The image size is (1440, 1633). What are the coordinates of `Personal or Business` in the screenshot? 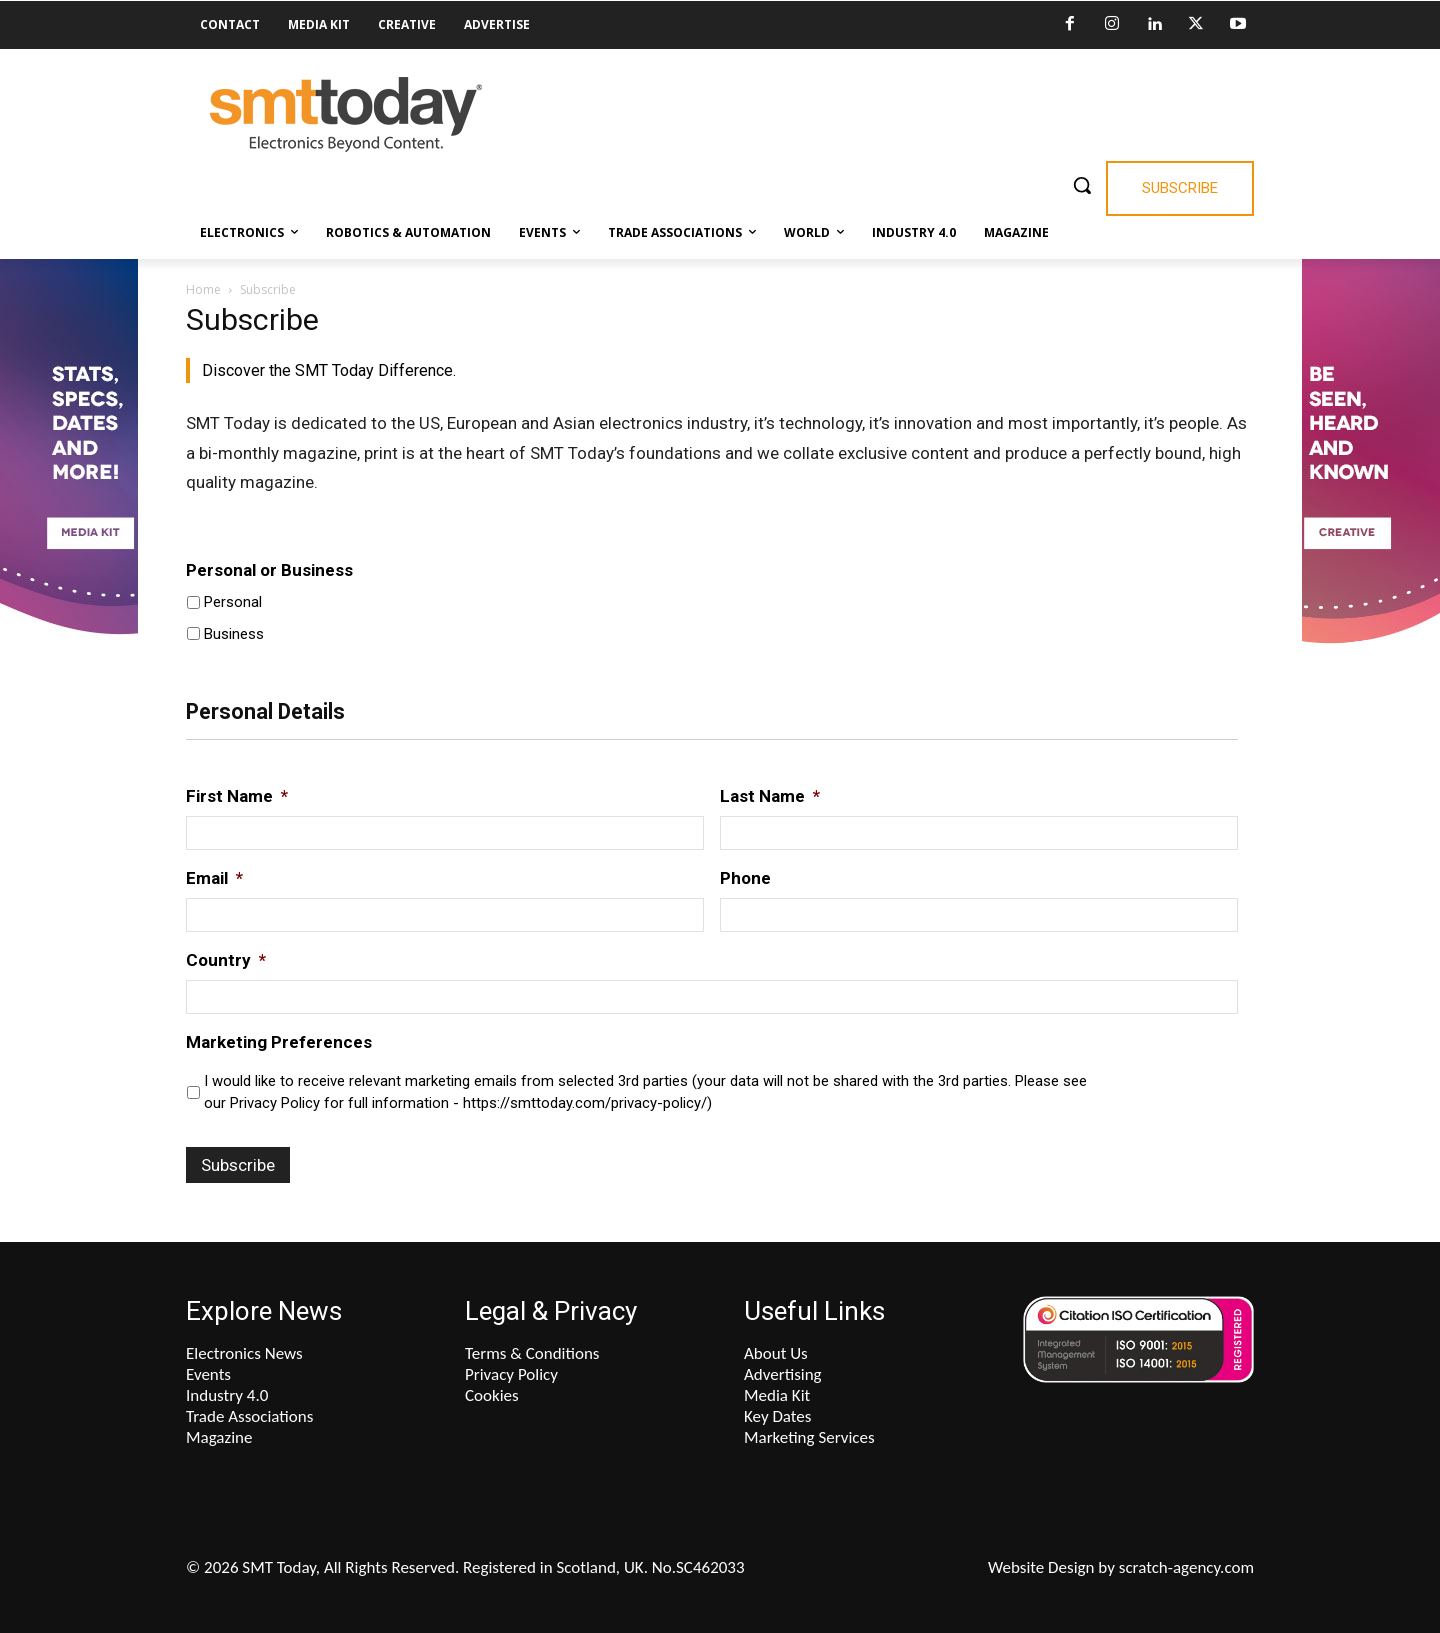 It's located at (269, 570).